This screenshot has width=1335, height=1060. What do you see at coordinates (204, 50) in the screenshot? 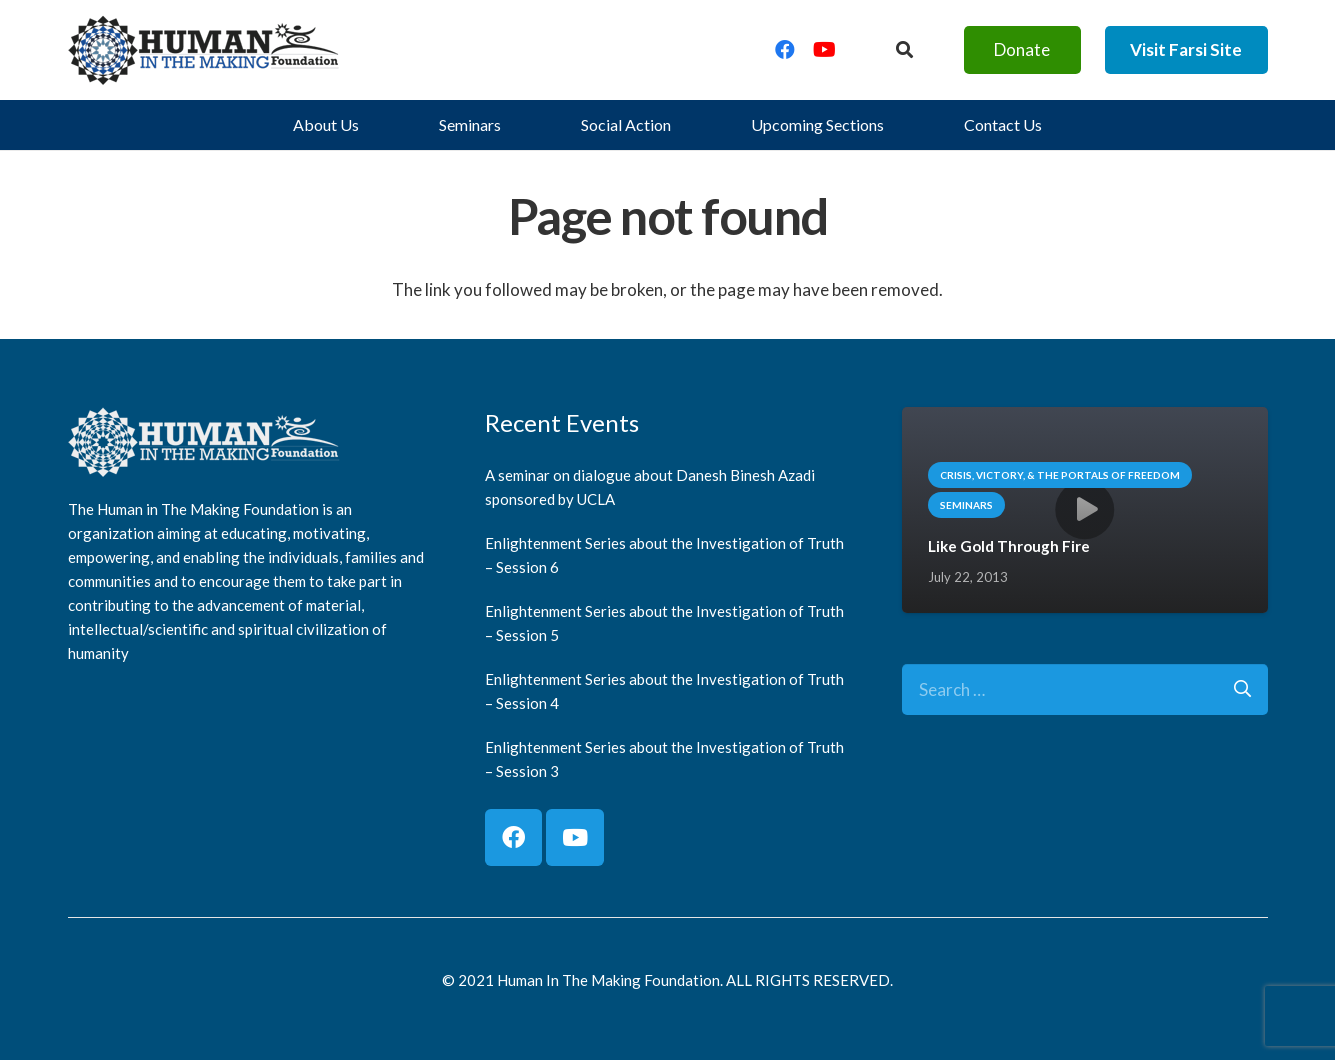
I see `[logo]` at bounding box center [204, 50].